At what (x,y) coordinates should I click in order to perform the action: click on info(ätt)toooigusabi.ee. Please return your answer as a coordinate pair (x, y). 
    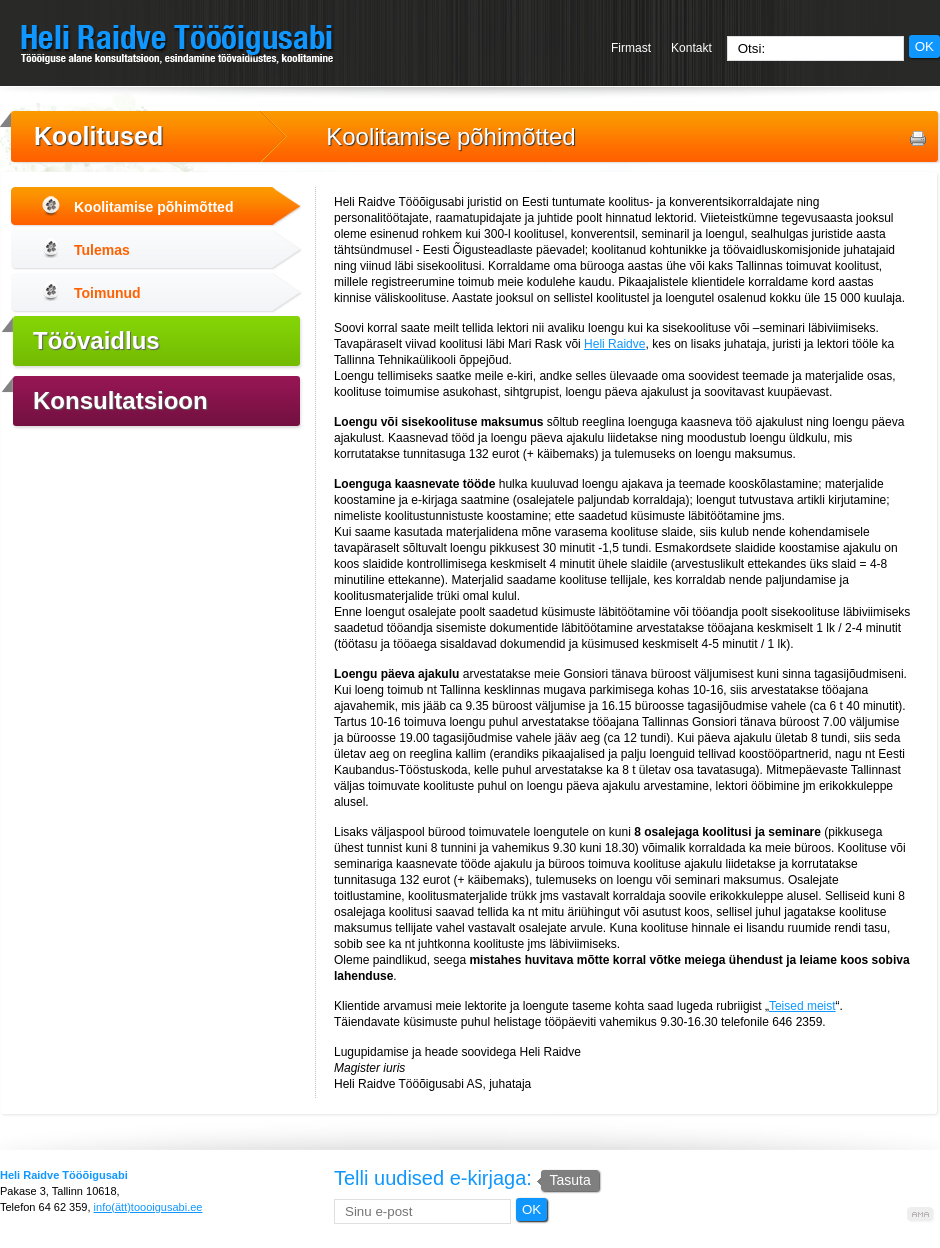
    Looking at the image, I should click on (148, 1207).